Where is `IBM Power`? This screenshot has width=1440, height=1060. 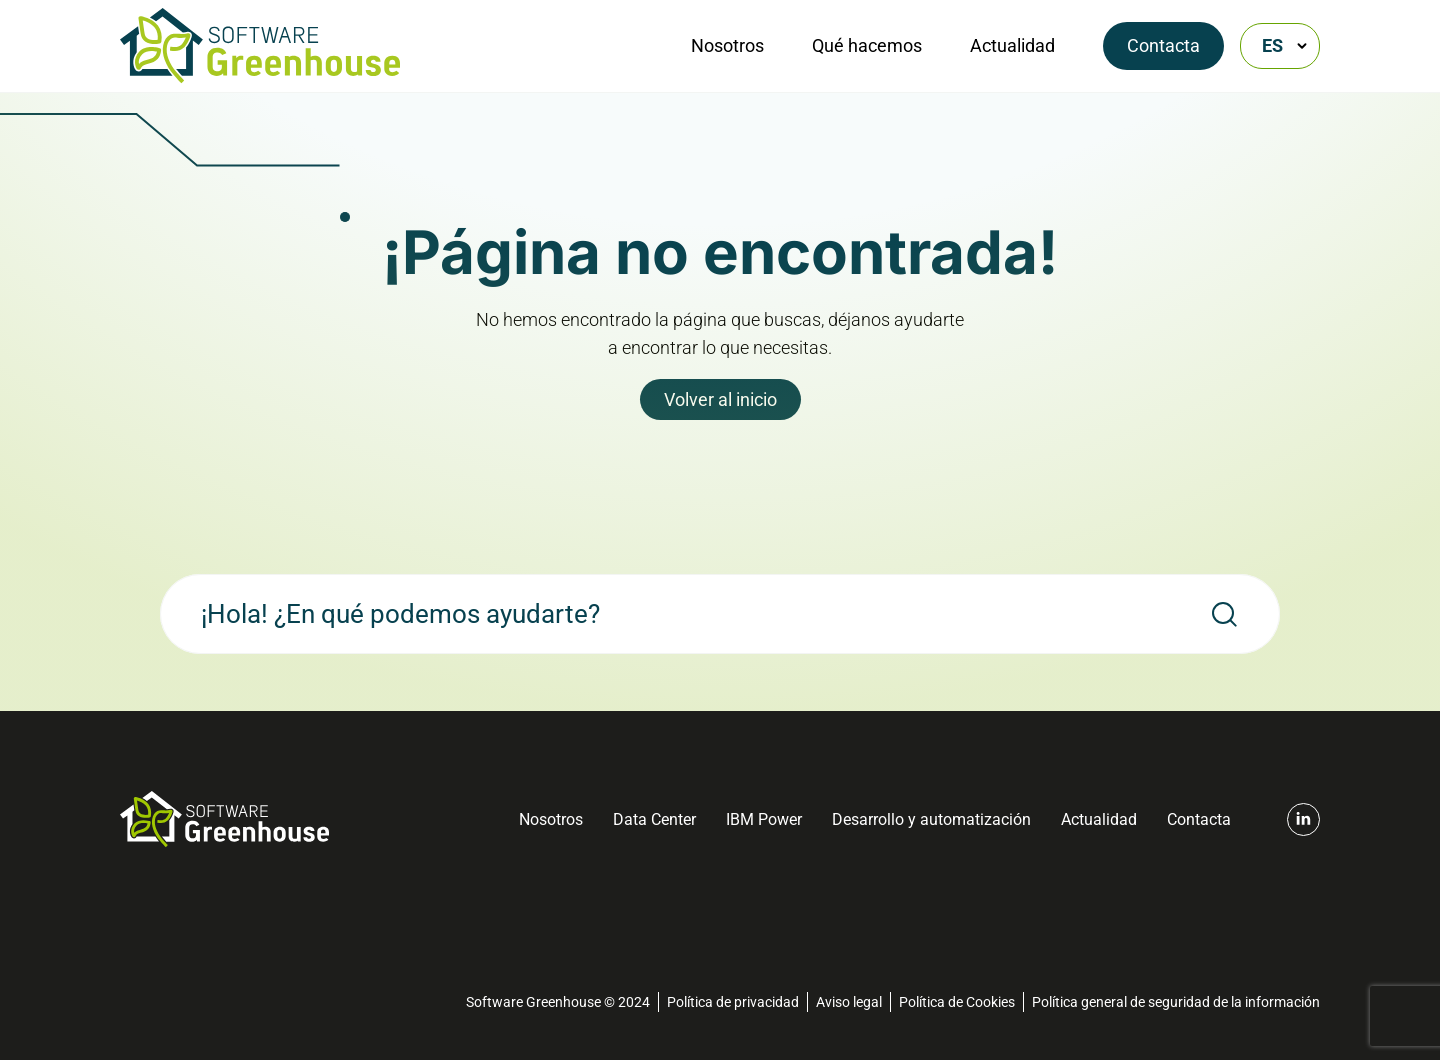 IBM Power is located at coordinates (764, 819).